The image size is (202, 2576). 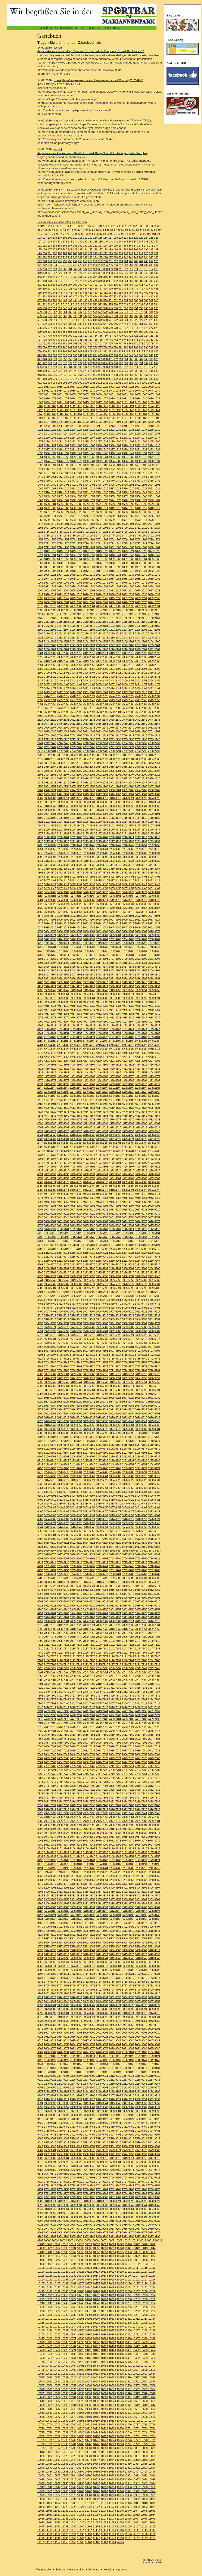 What do you see at coordinates (47, 441) in the screenshot?
I see `1279` at bounding box center [47, 441].